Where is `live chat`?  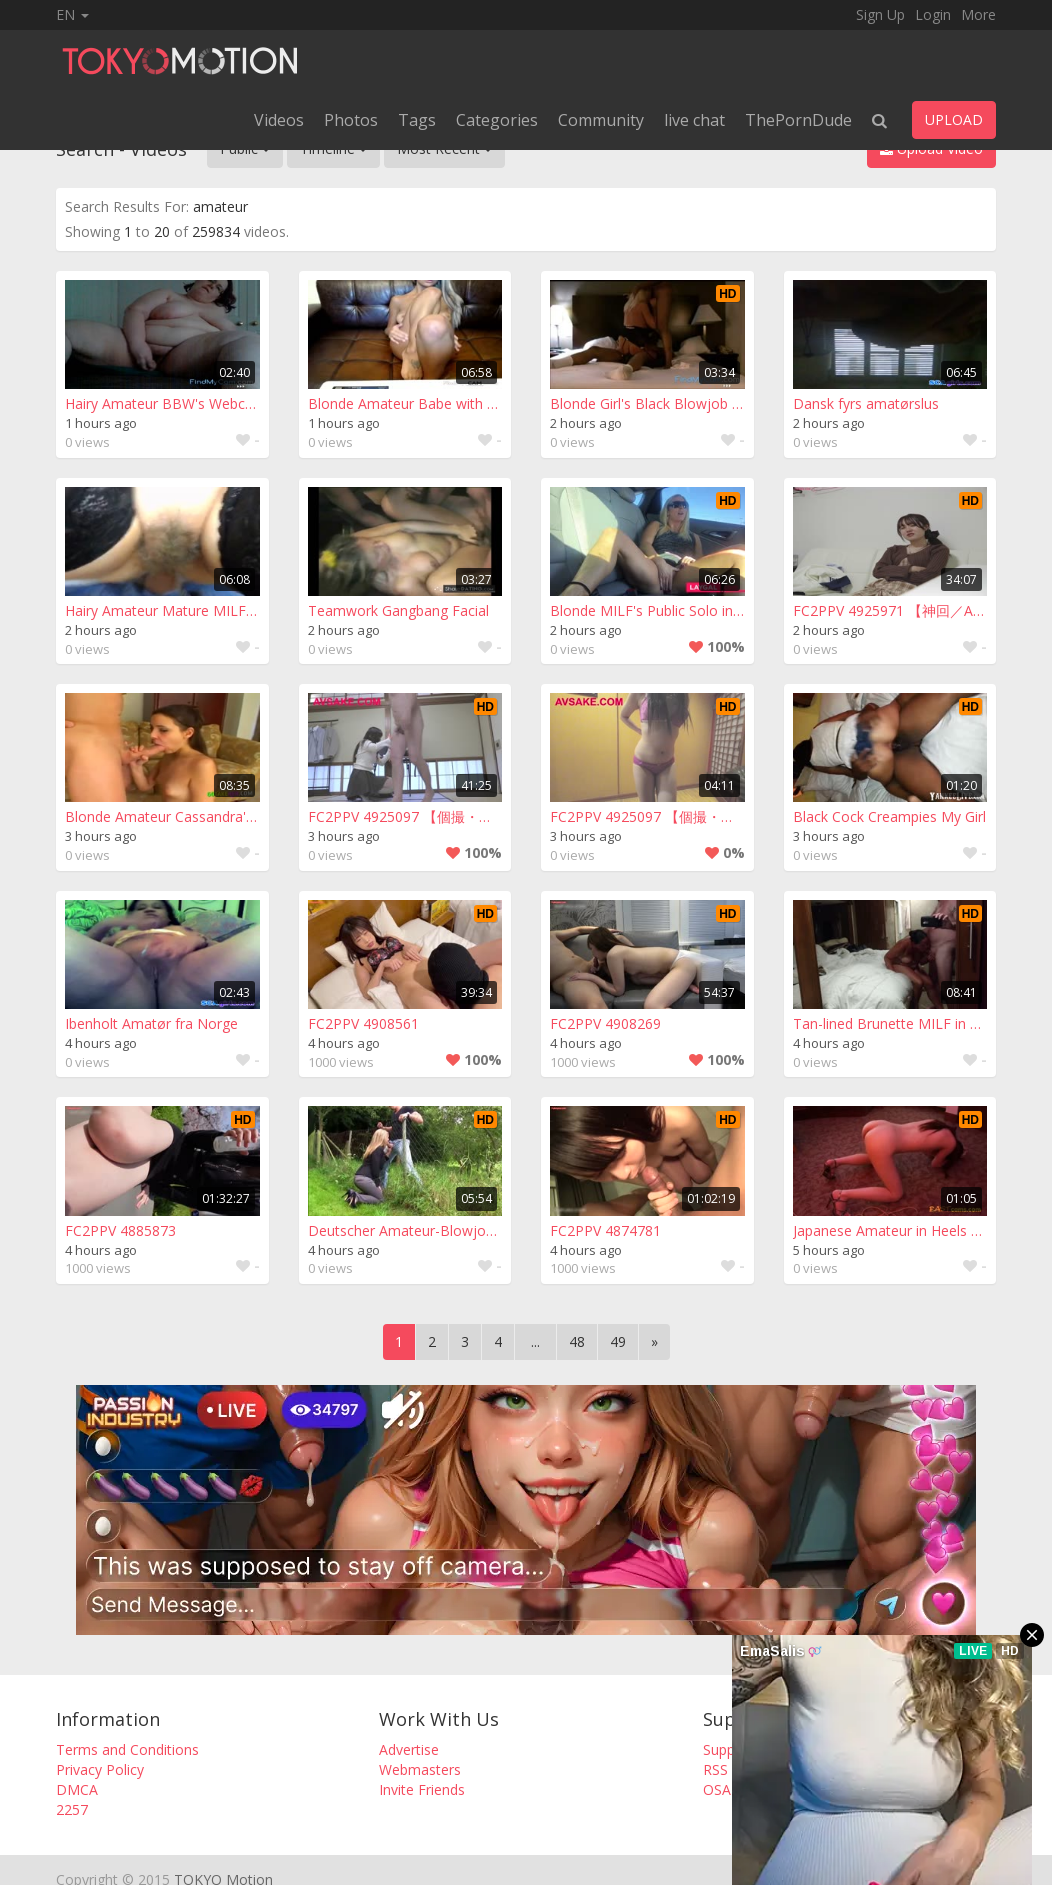
live chat is located at coordinates (694, 120).